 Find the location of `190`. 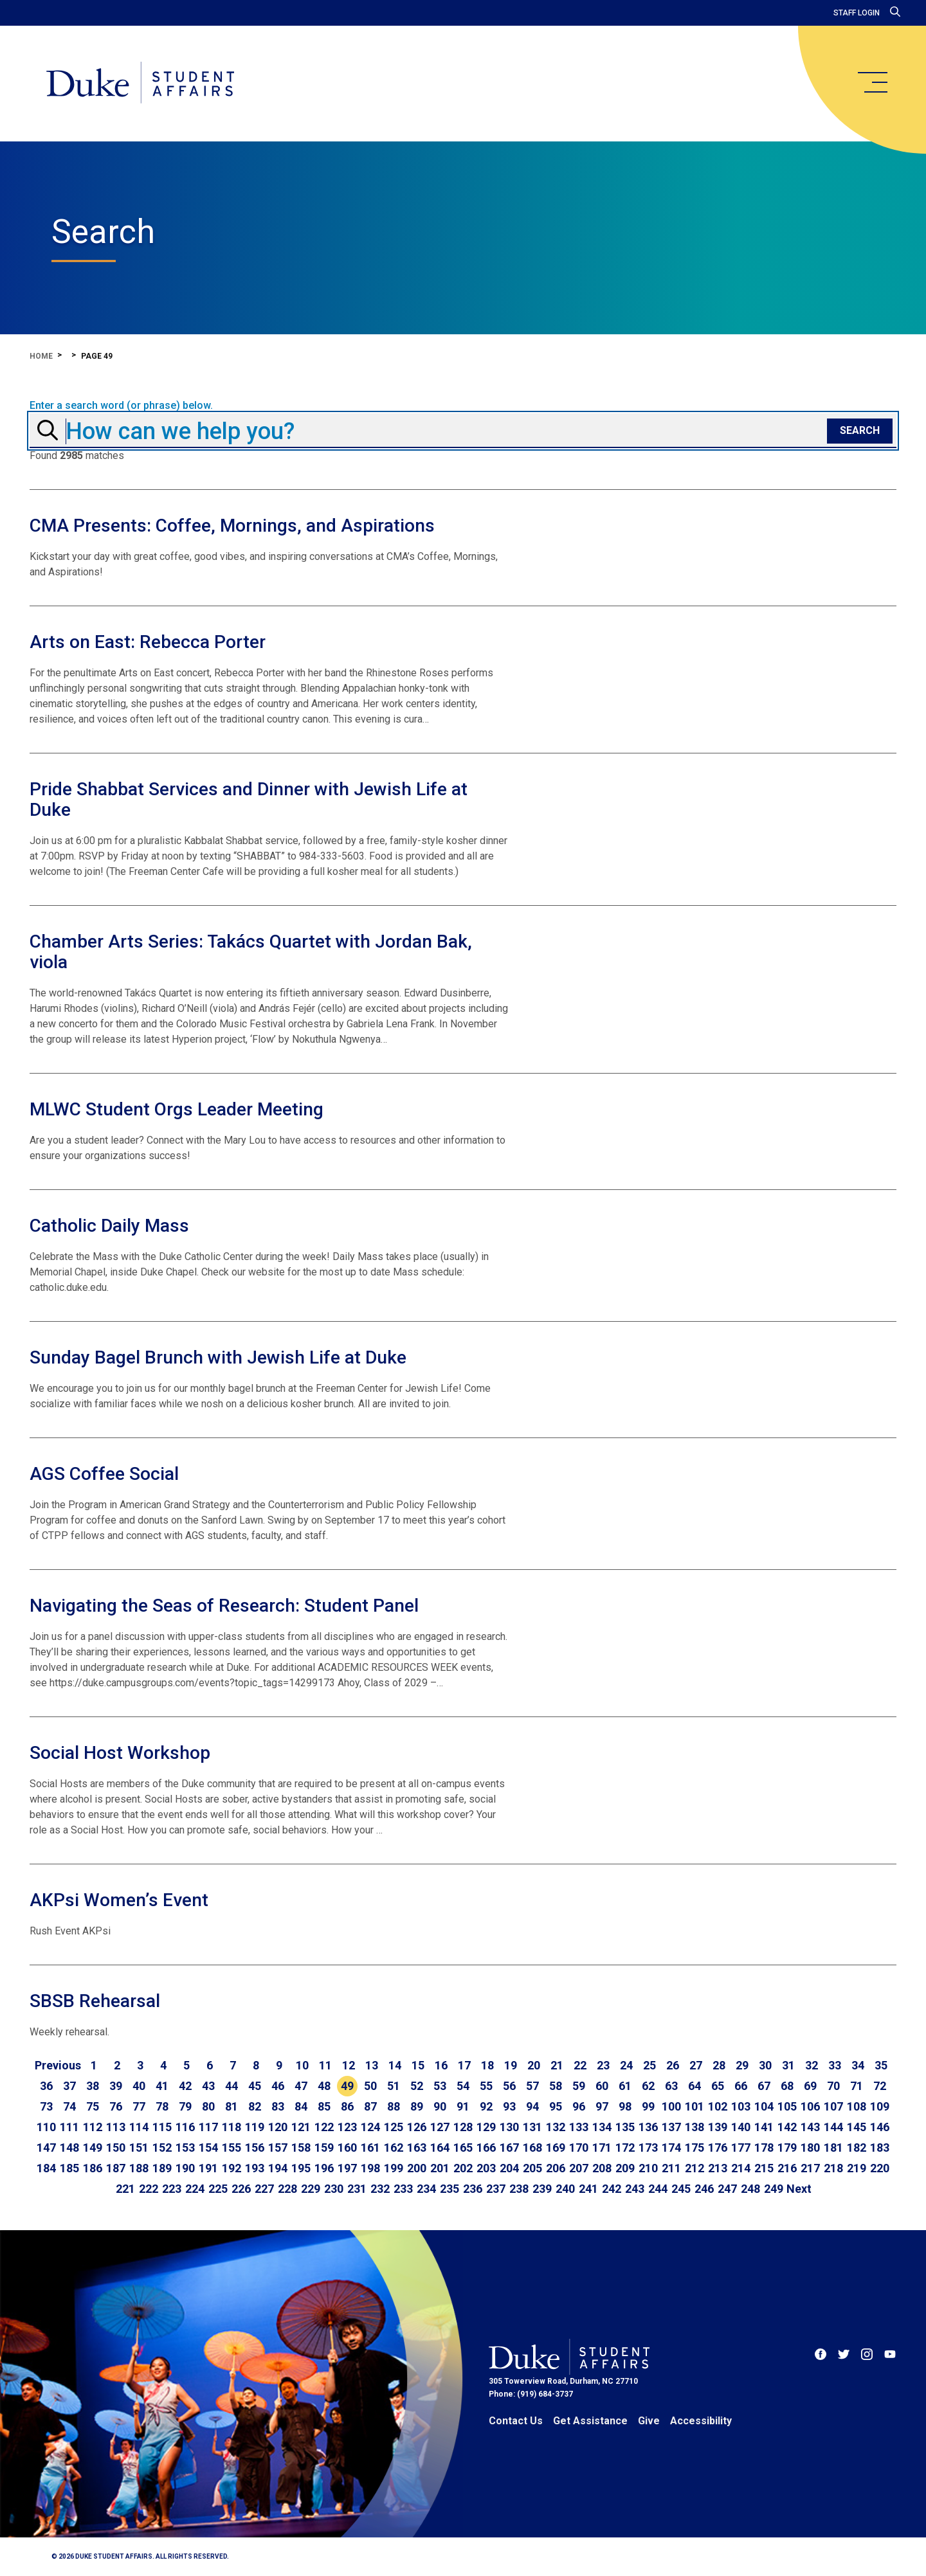

190 is located at coordinates (185, 2168).